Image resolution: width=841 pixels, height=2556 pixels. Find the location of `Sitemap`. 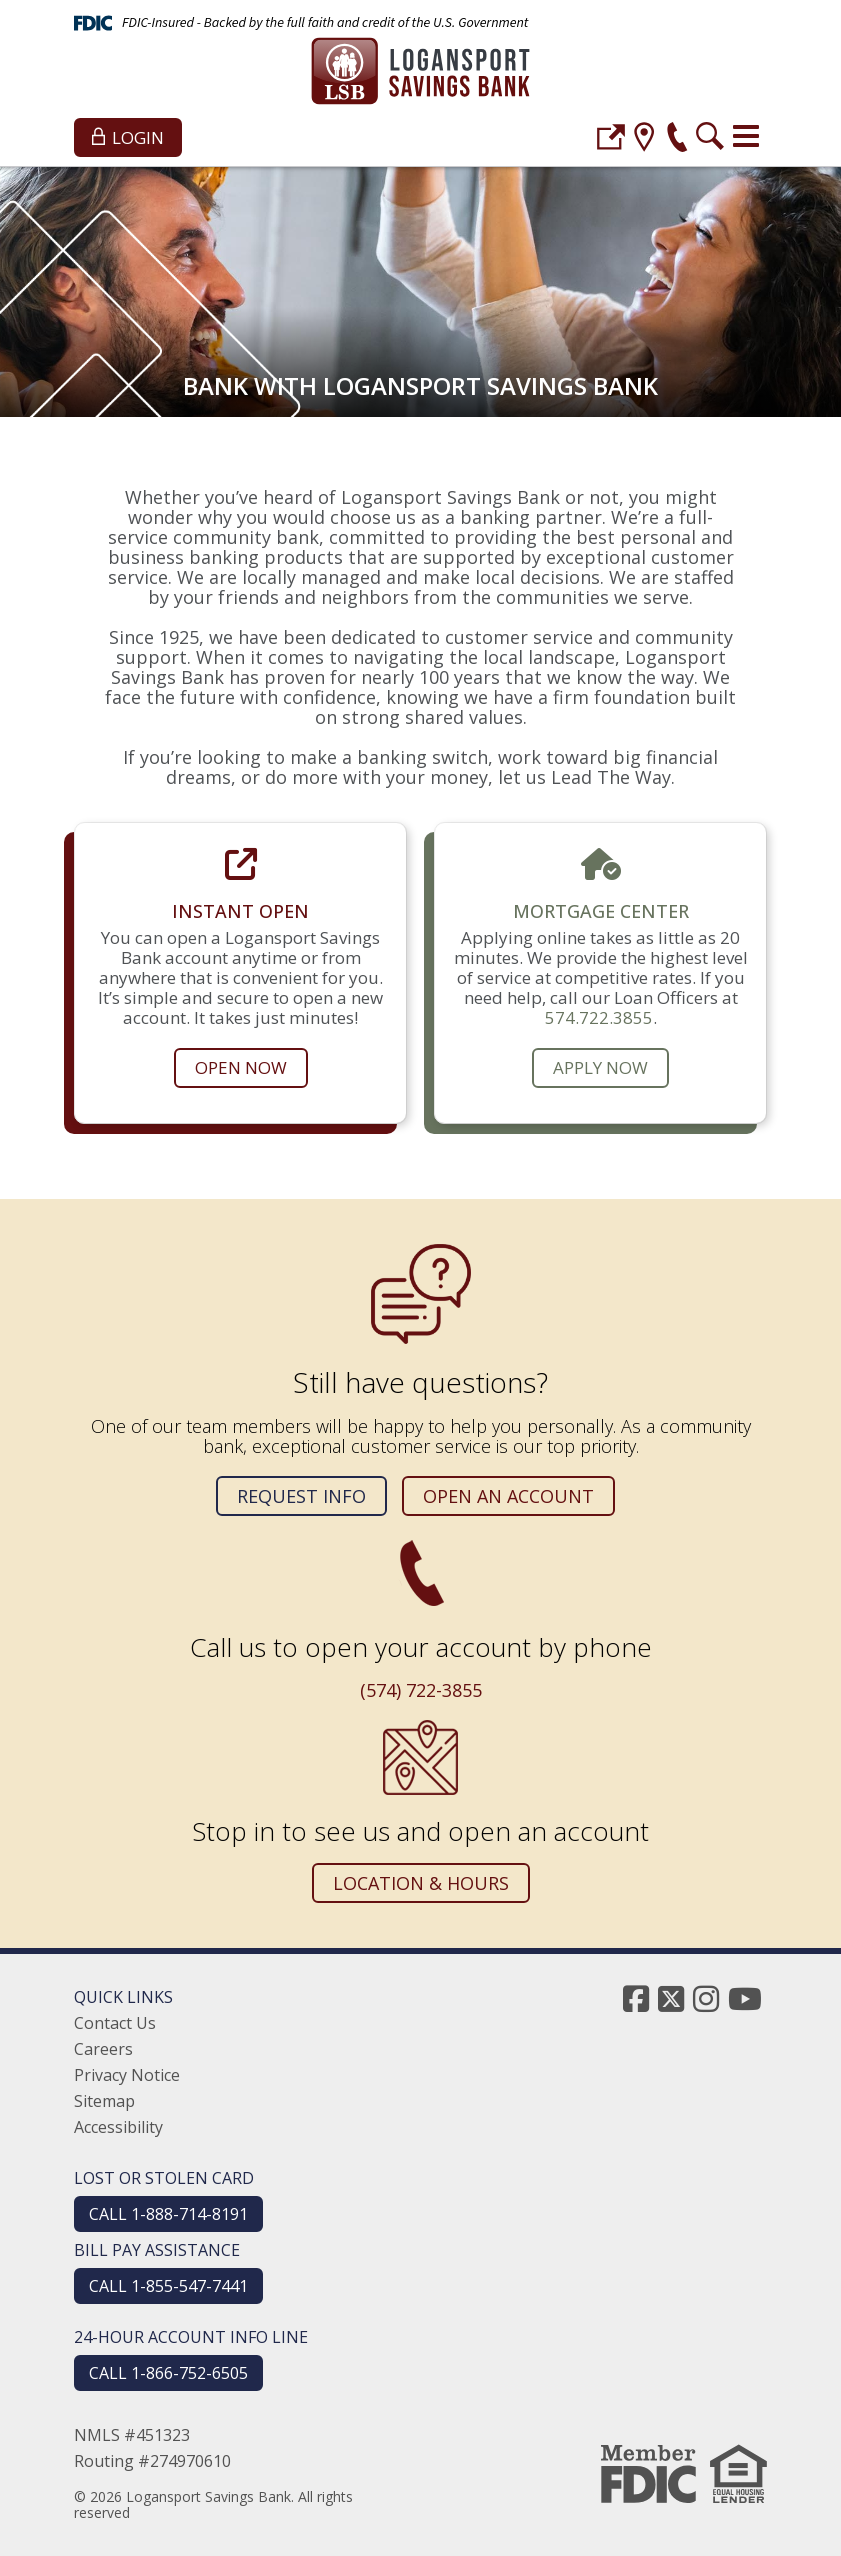

Sitemap is located at coordinates (104, 2101).